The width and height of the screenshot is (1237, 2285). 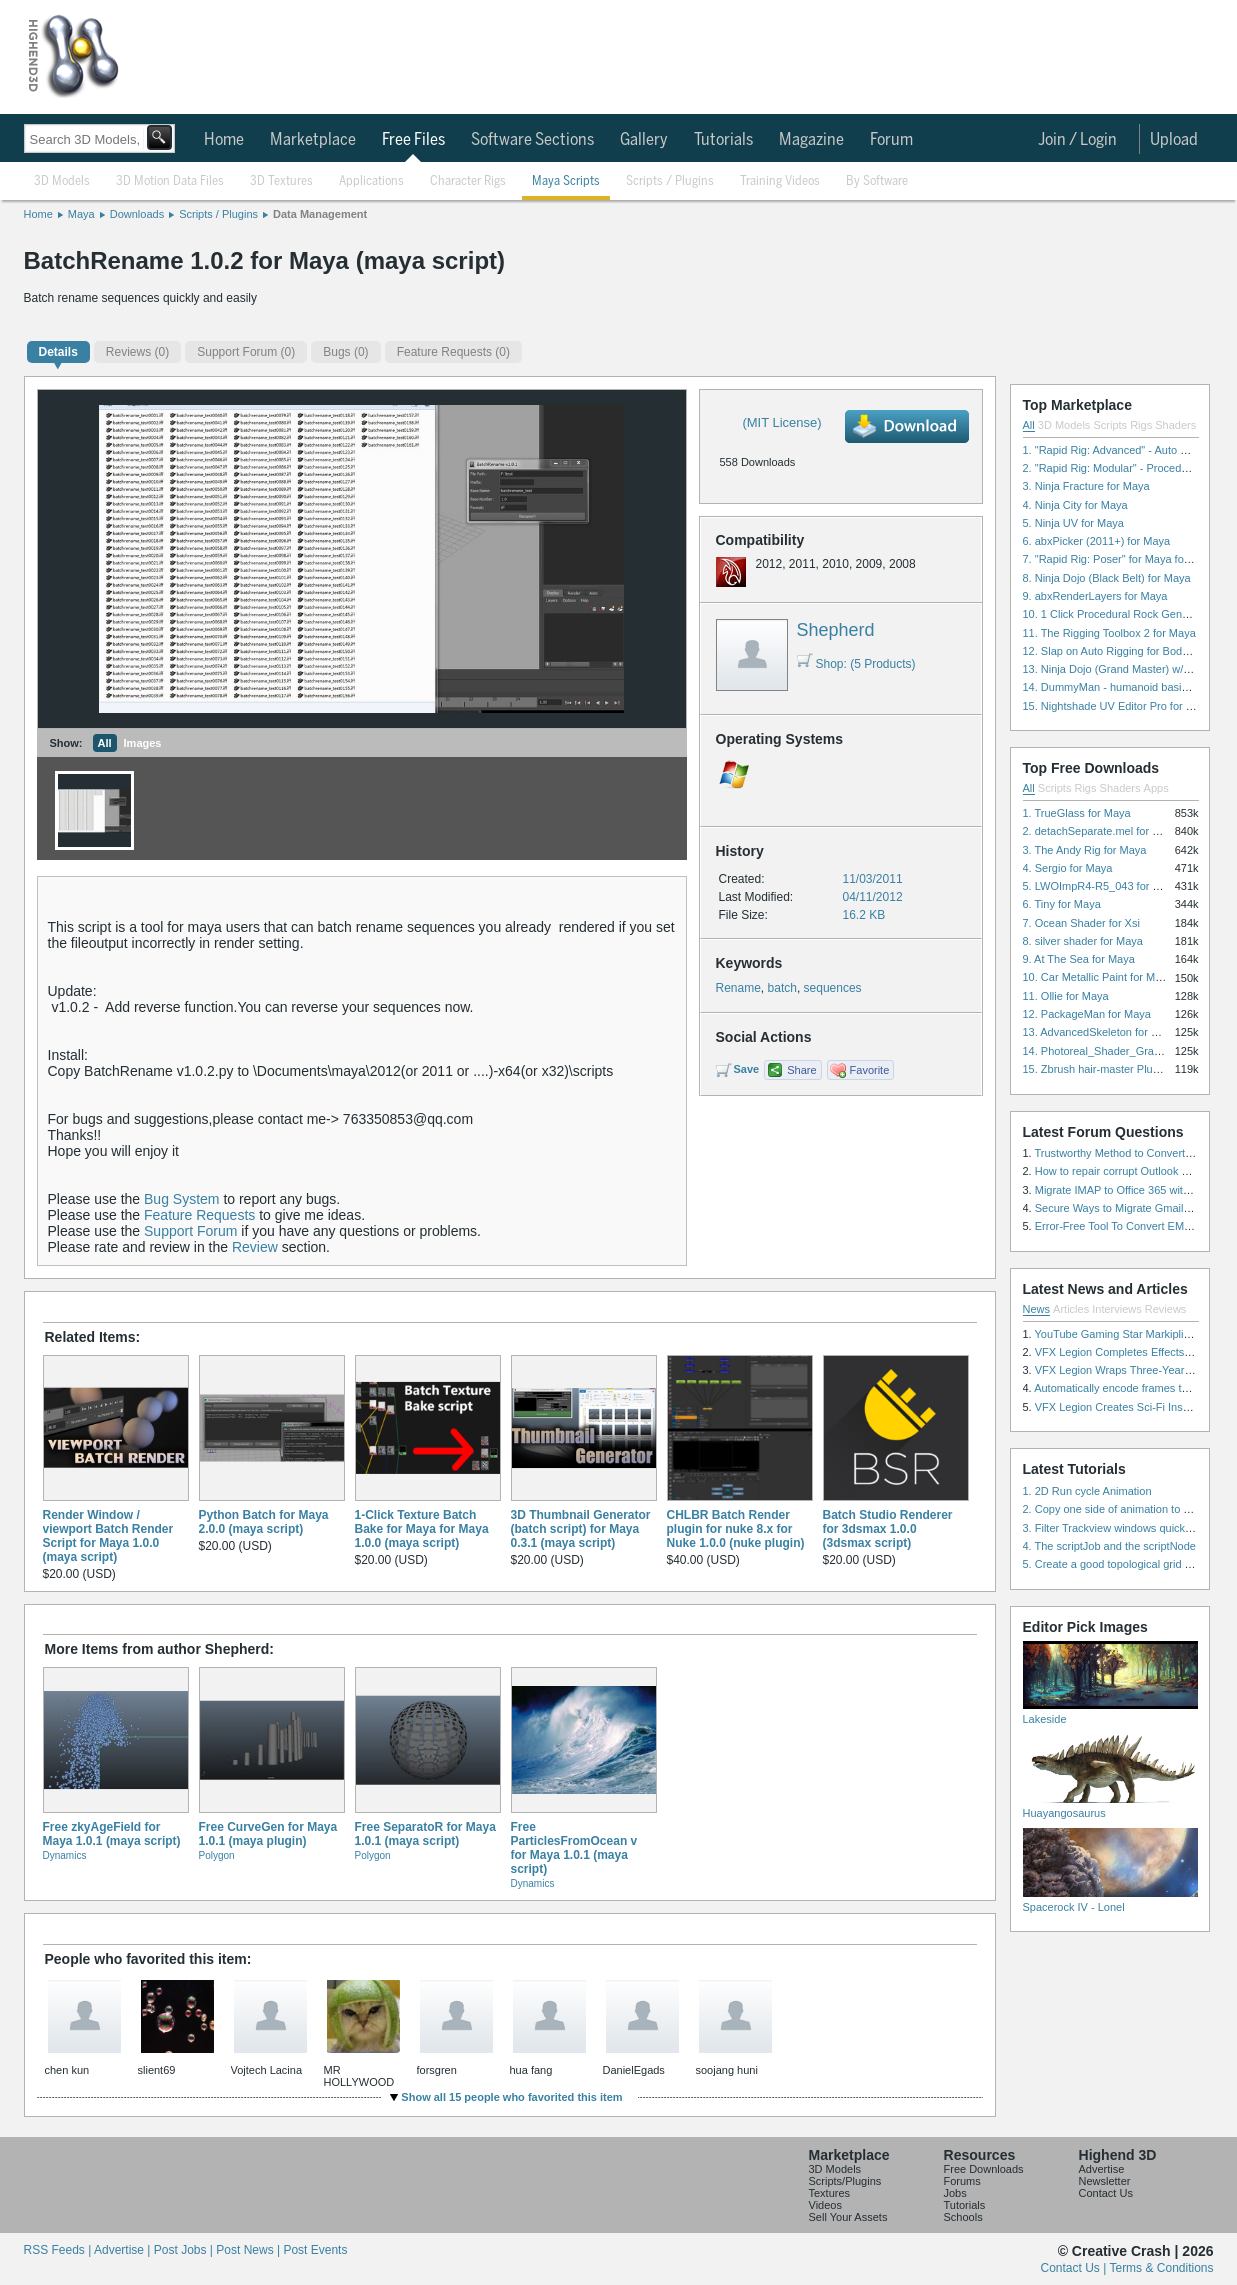 I want to click on 1-Click Texture Batch Bake for Maya for Maya 1.0.0 (maya script), so click(x=422, y=1529).